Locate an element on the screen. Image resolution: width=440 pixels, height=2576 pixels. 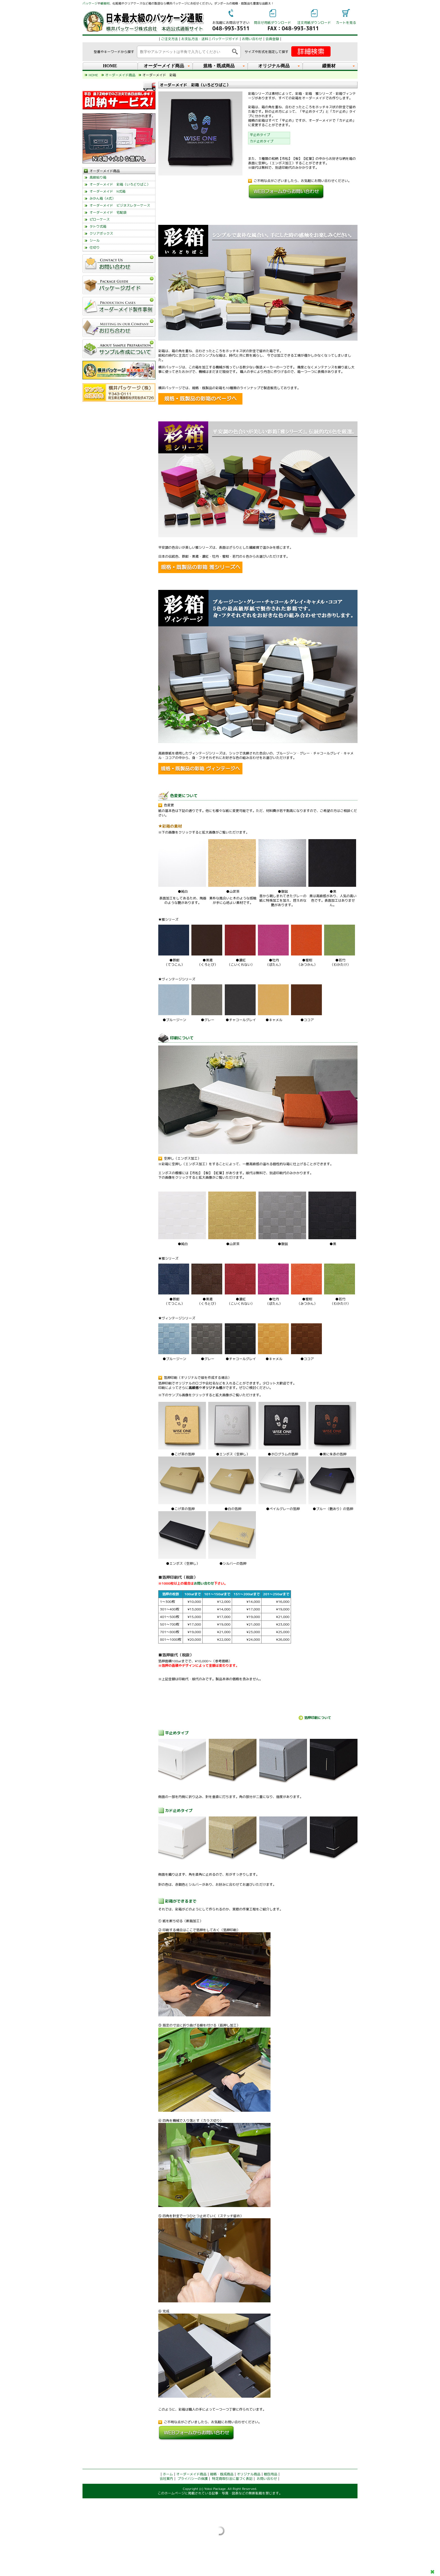
オリジナル商品 is located at coordinates (248, 2474).